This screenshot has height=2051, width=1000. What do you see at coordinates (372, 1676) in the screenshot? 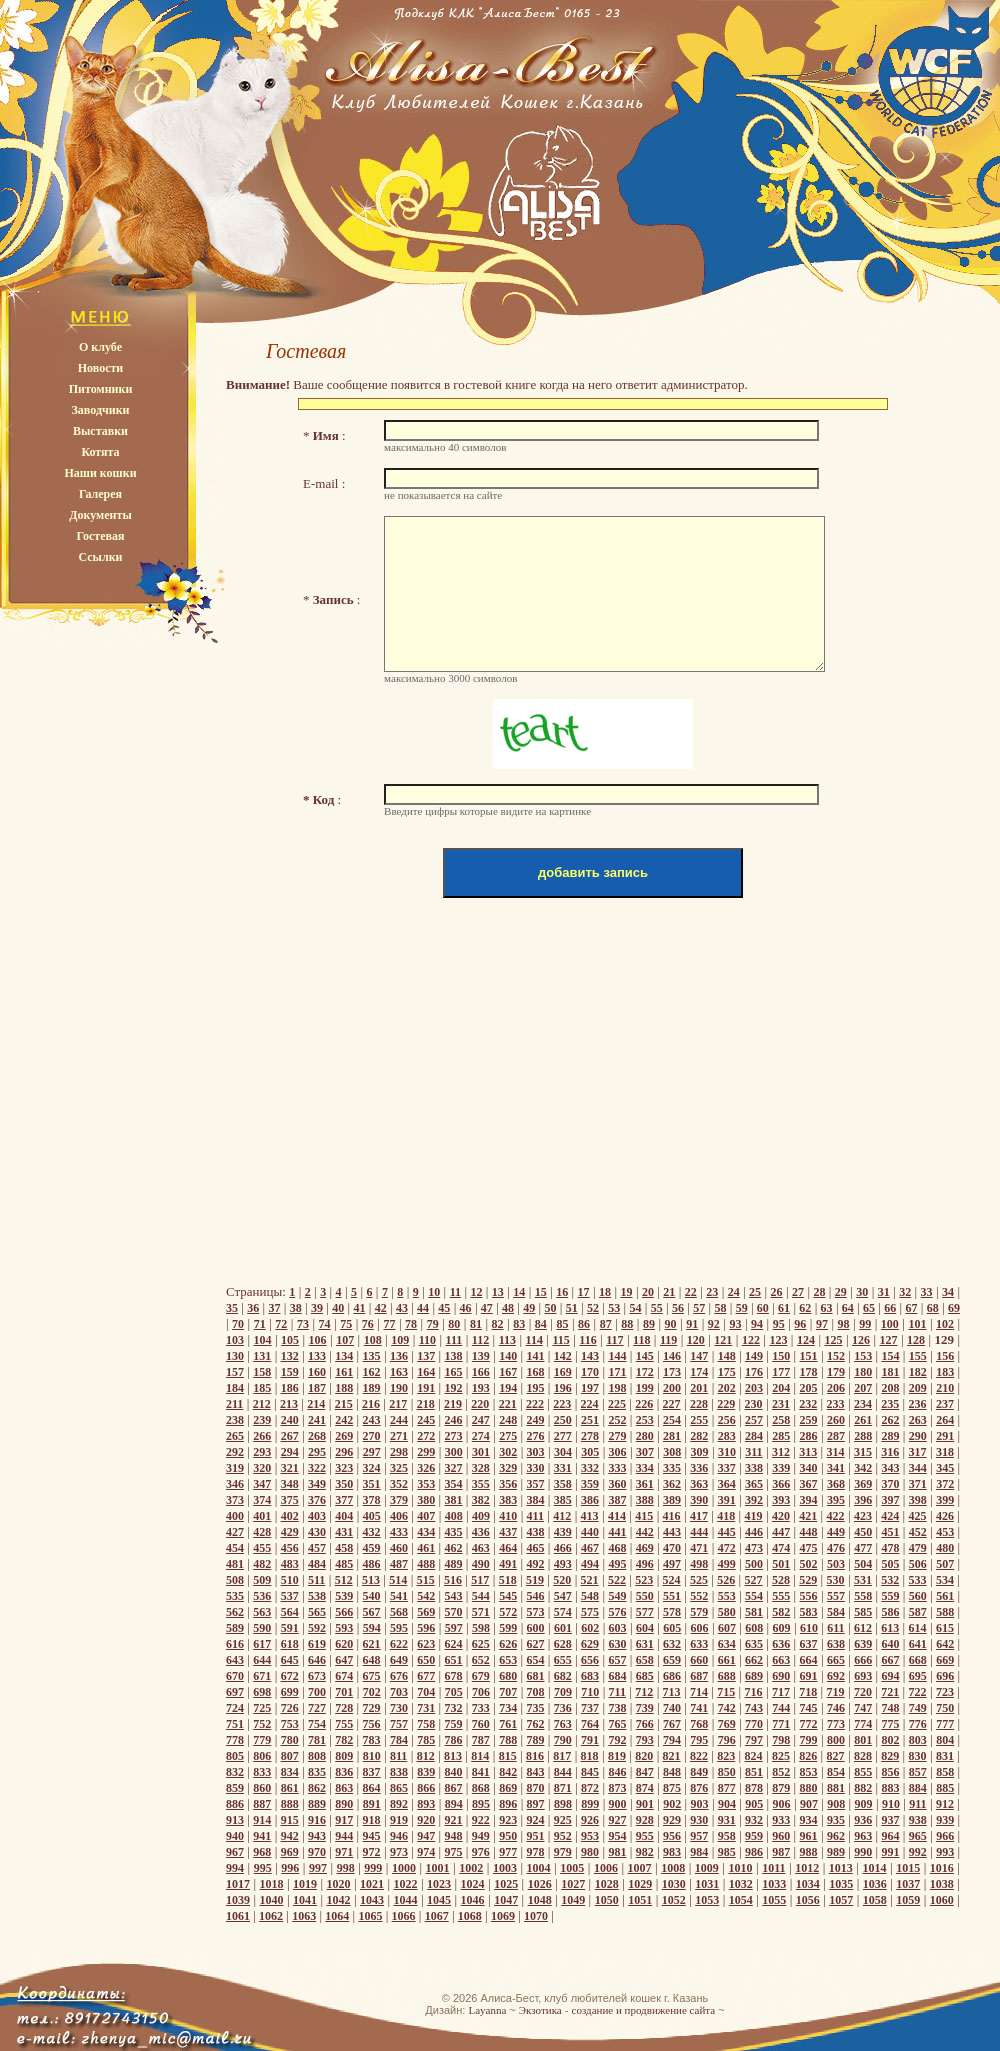
I see `675` at bounding box center [372, 1676].